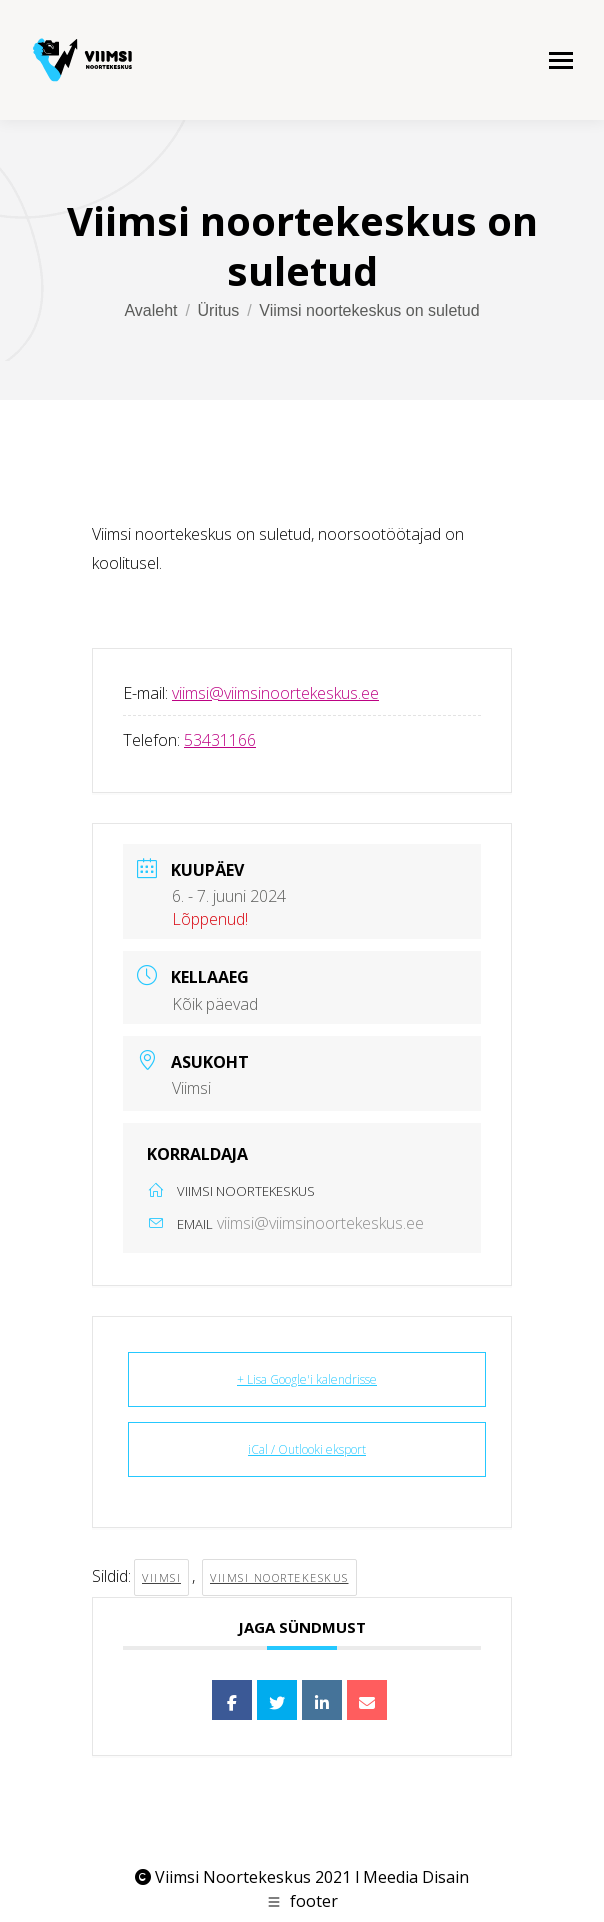 This screenshot has height=1922, width=604. What do you see at coordinates (416, 1877) in the screenshot?
I see `Meedia Disain` at bounding box center [416, 1877].